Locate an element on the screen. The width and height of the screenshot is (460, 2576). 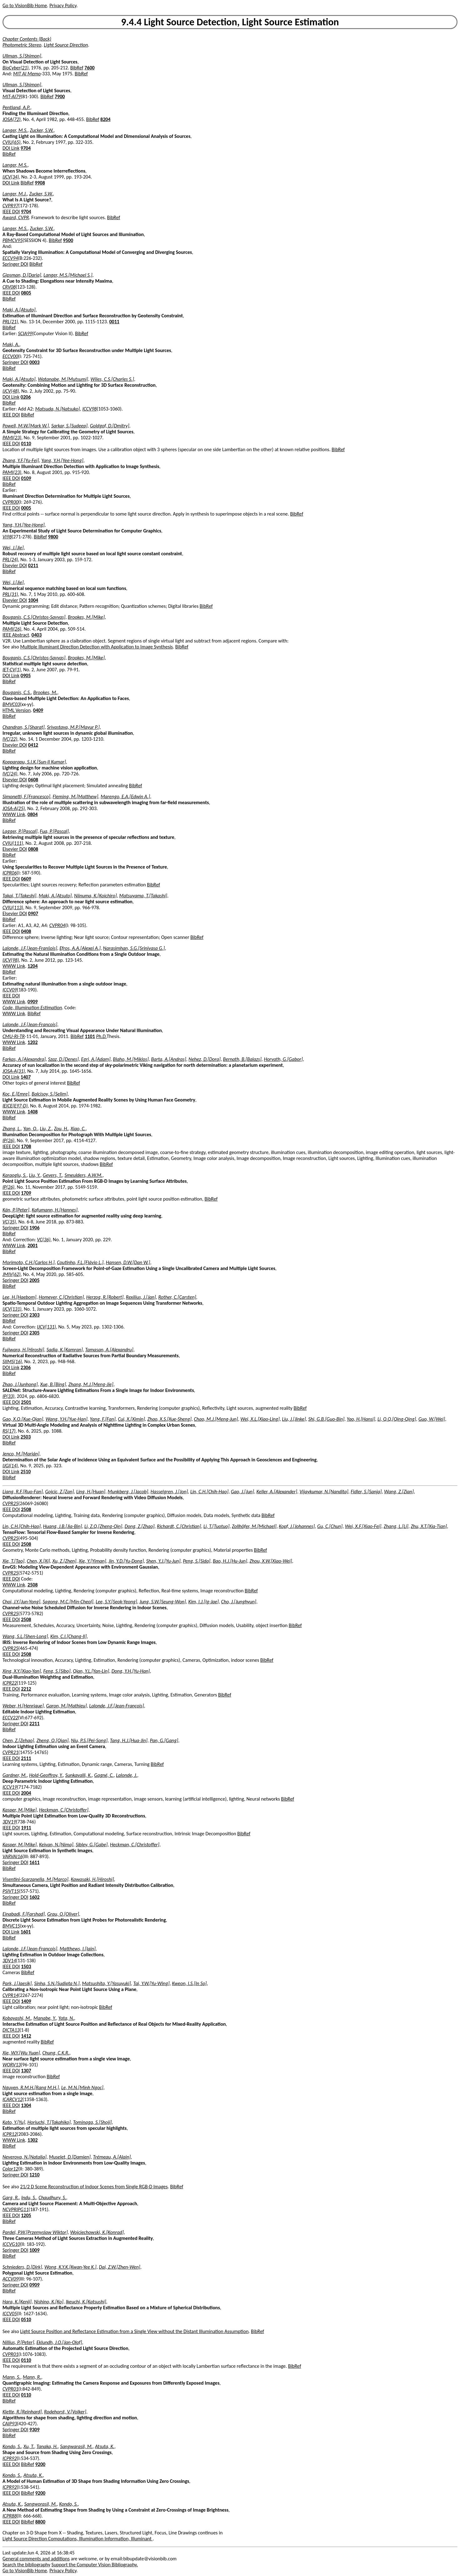
Klette, R.[Reinhard] is located at coordinates (22, 2412).